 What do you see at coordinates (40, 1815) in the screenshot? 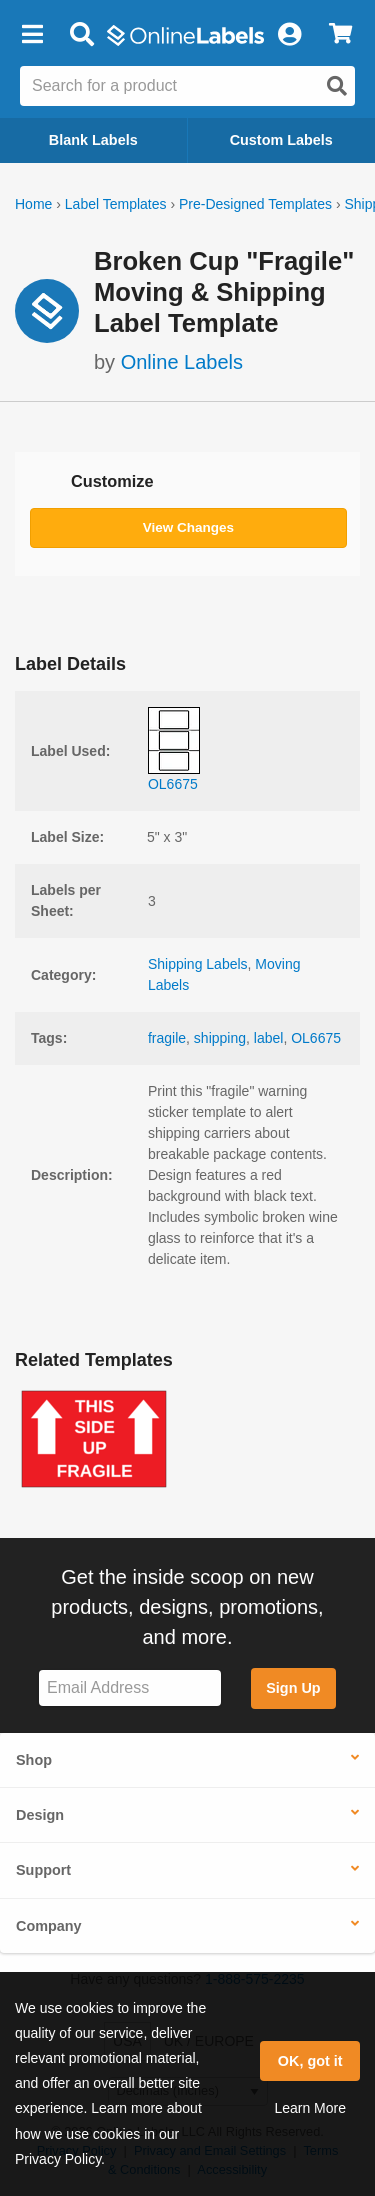
I see `Design [button]` at bounding box center [40, 1815].